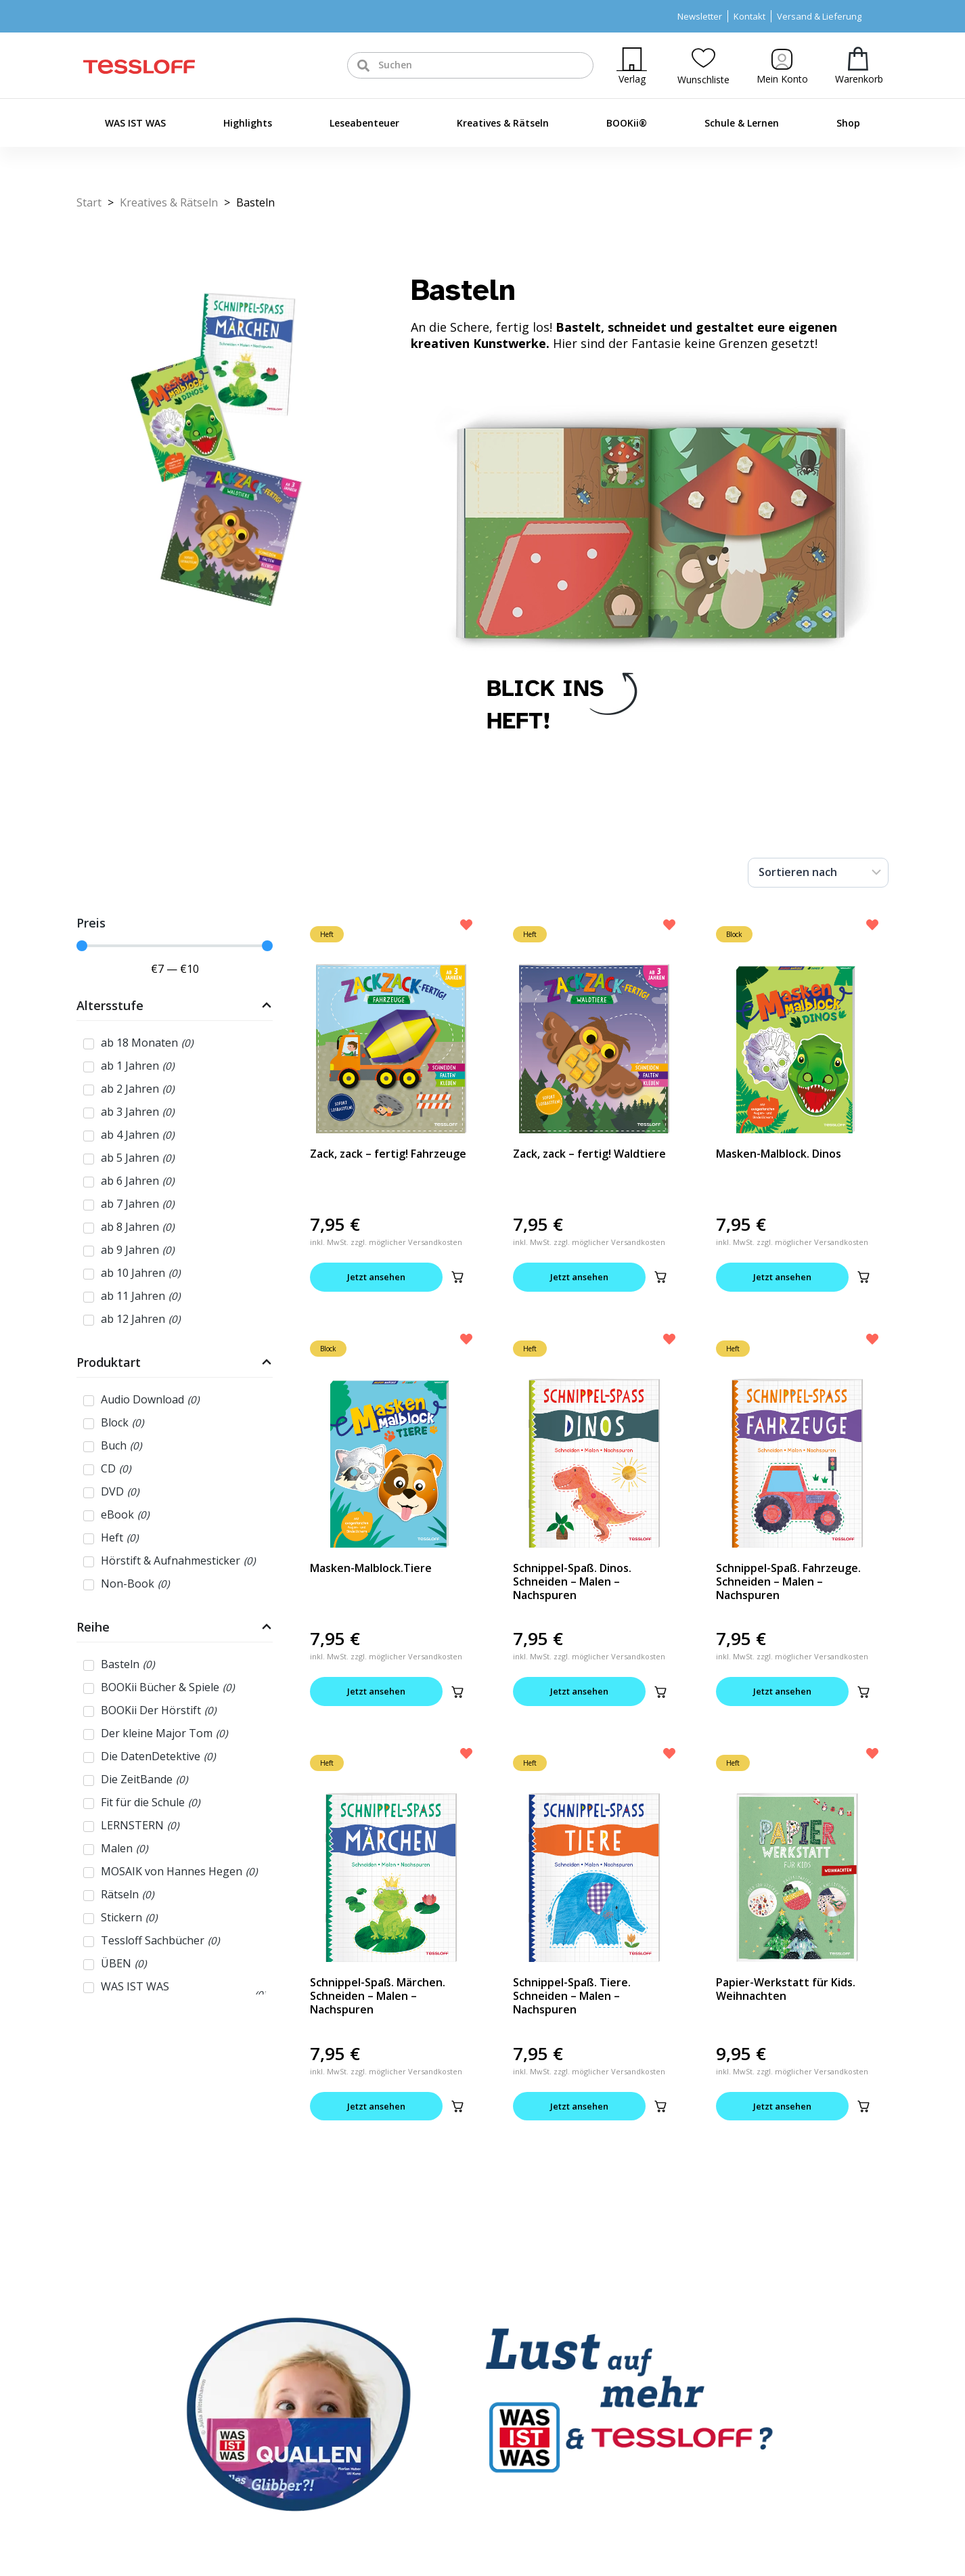  What do you see at coordinates (785, 1989) in the screenshot?
I see `Papier-Werkstatt für Kids. Weihnachten` at bounding box center [785, 1989].